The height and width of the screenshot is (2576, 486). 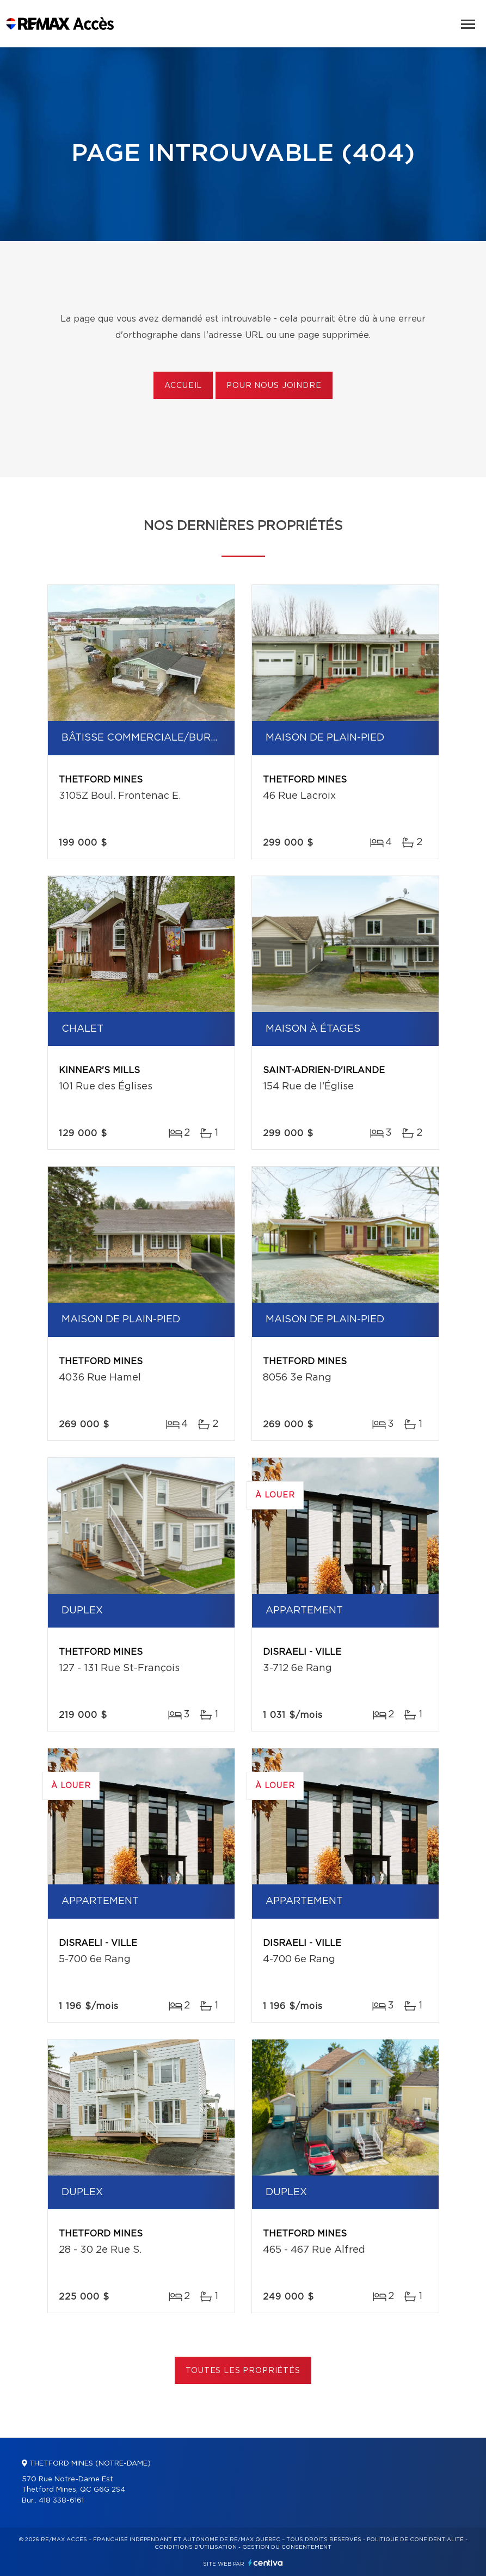 What do you see at coordinates (243, 2371) in the screenshot?
I see `Toutes les propriétés` at bounding box center [243, 2371].